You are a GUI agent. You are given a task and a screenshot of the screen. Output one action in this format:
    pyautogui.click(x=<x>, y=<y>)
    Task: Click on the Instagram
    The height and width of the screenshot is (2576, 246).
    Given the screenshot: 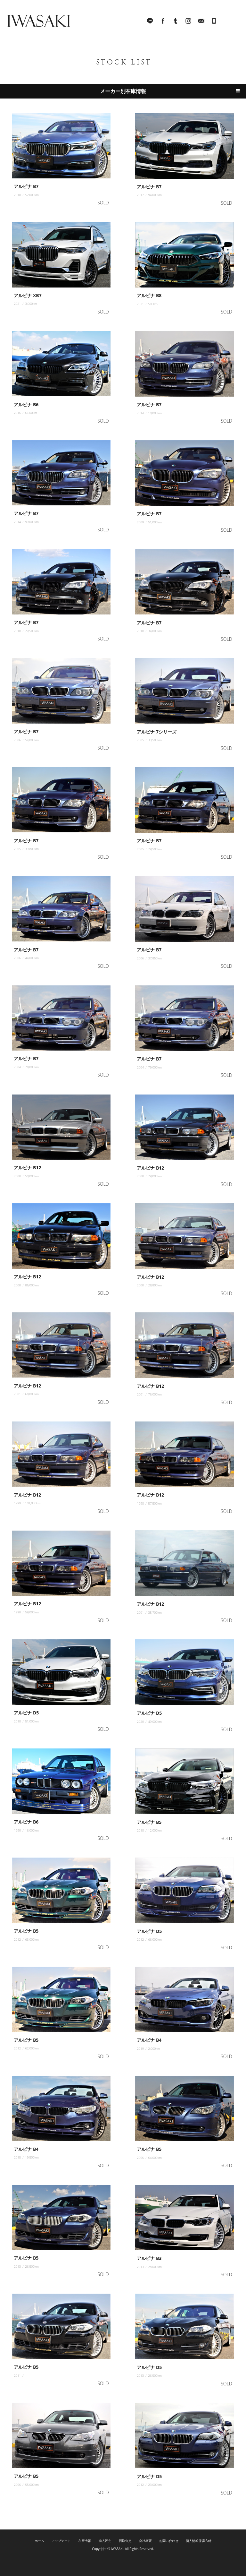 What is the action you would take?
    pyautogui.click(x=188, y=22)
    